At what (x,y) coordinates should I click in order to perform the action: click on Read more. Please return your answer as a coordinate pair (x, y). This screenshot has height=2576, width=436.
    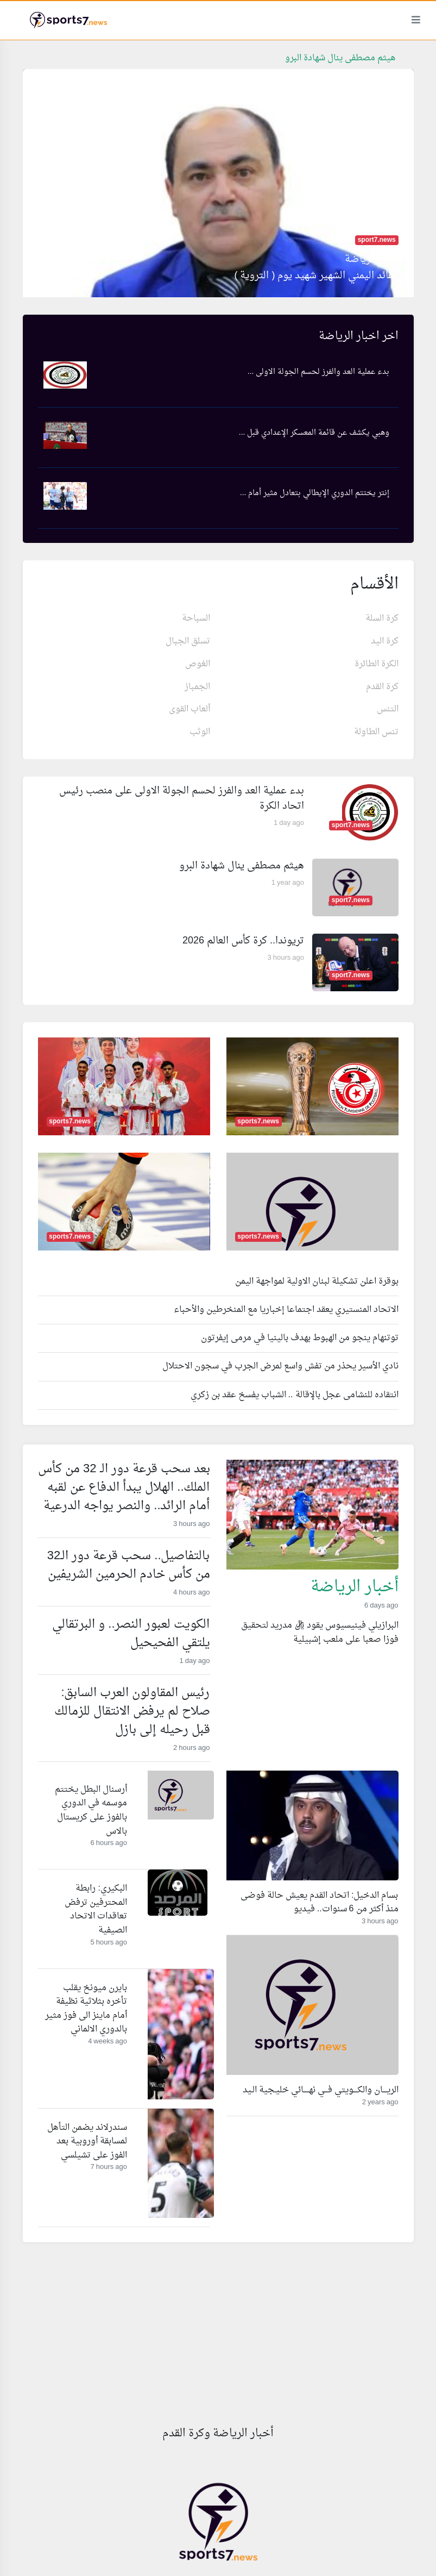
    Looking at the image, I should click on (377, 1662).